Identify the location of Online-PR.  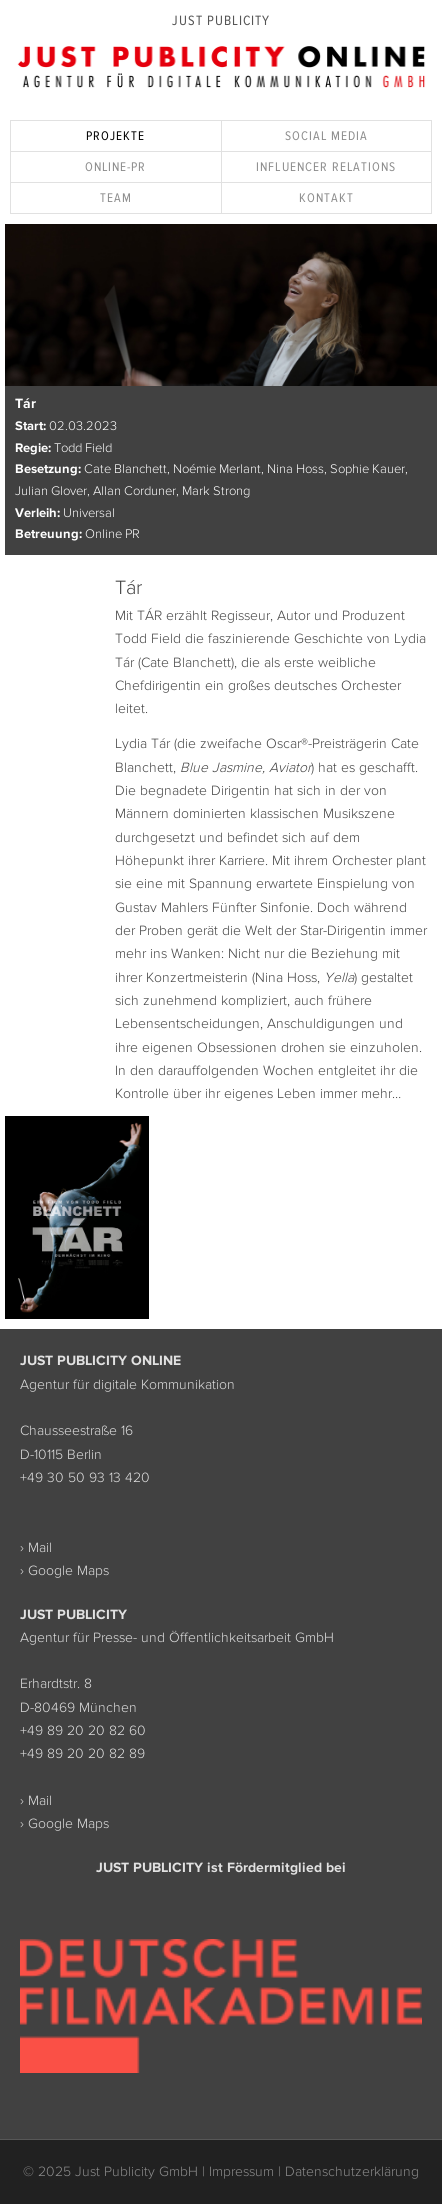
(115, 166).